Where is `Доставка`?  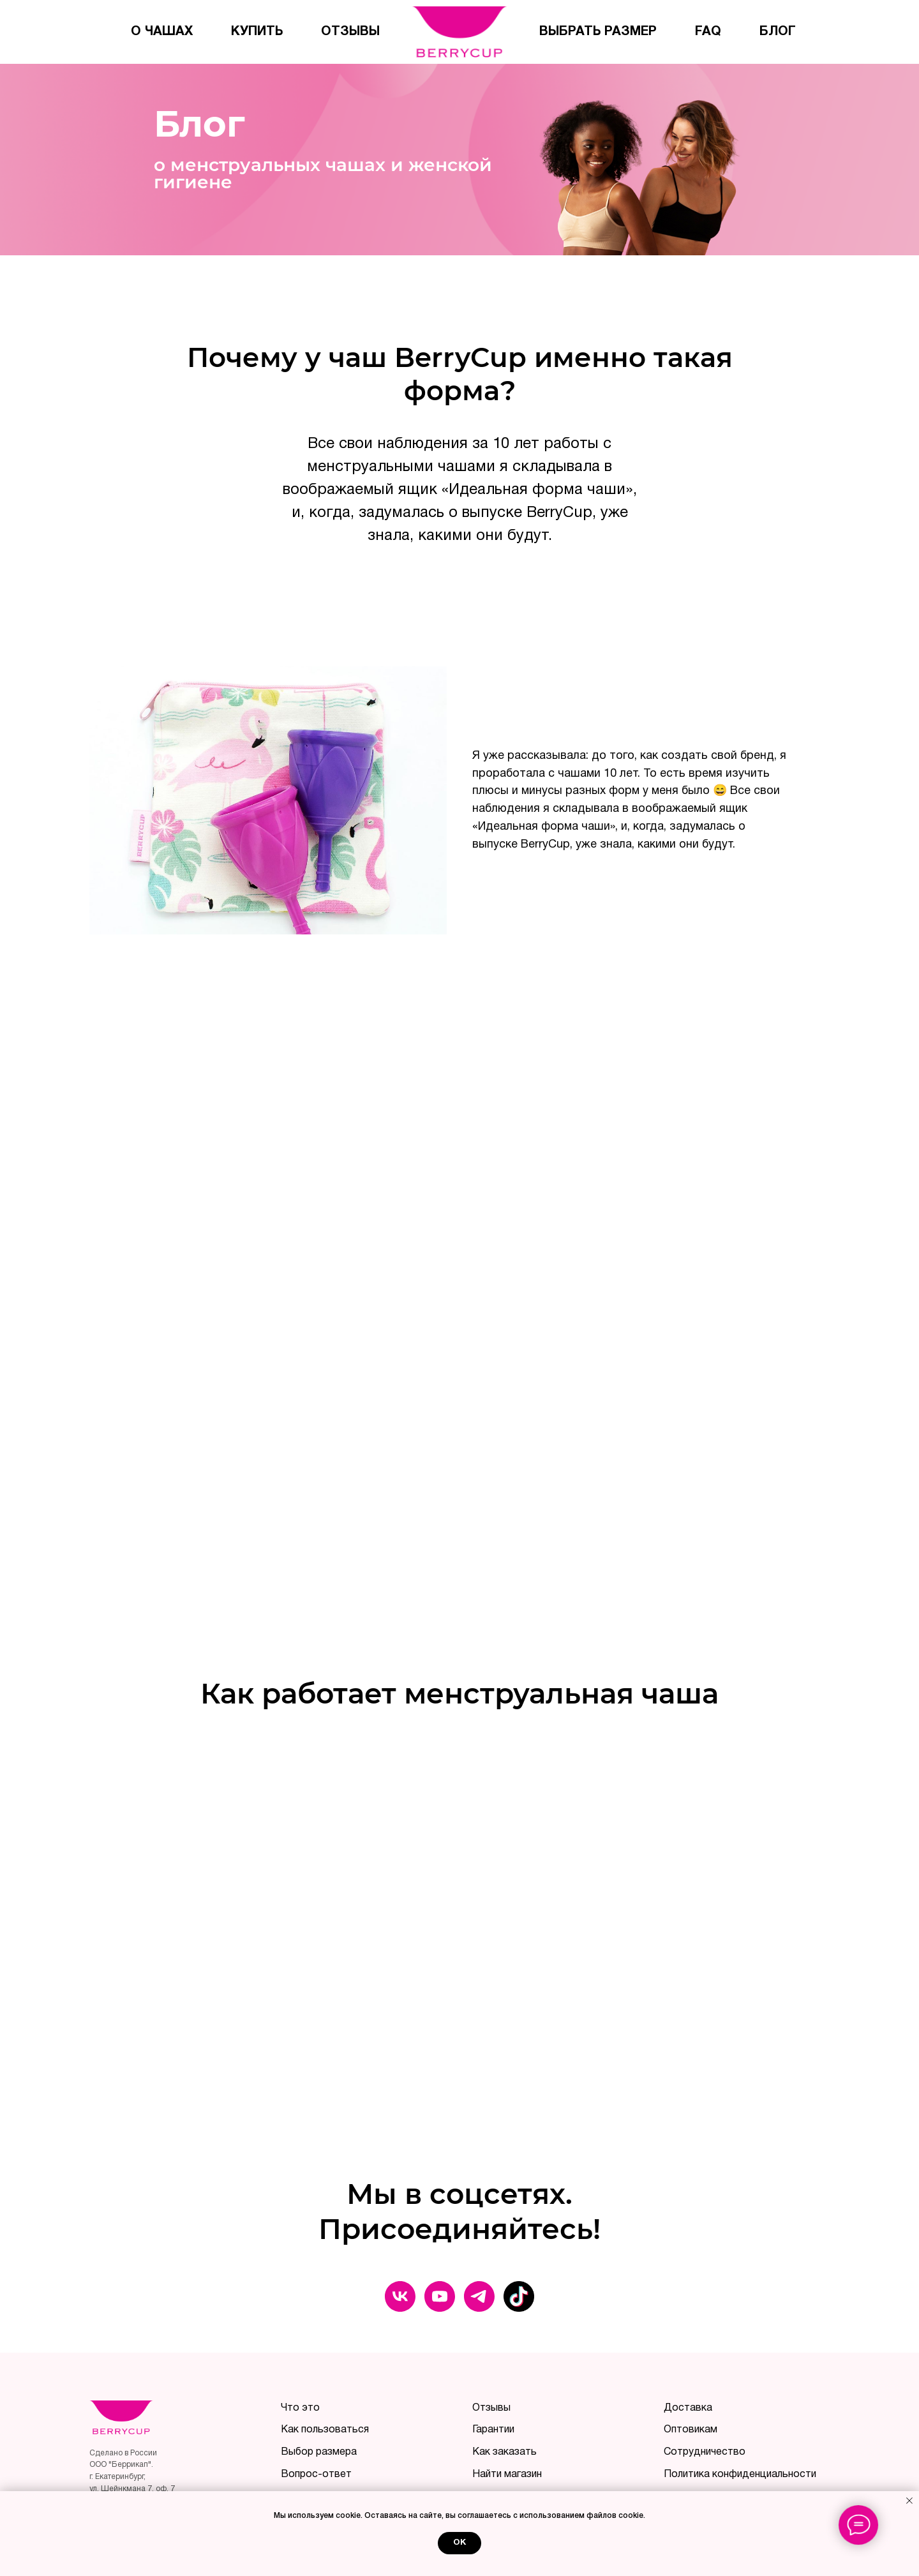 Доставка is located at coordinates (688, 2408).